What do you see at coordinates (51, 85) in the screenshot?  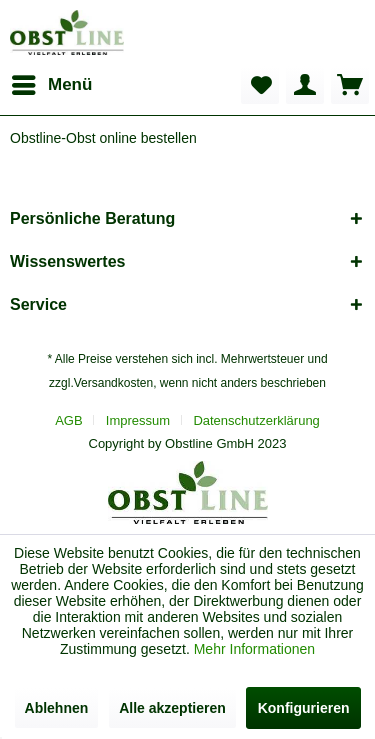 I see `[menuitem]` at bounding box center [51, 85].